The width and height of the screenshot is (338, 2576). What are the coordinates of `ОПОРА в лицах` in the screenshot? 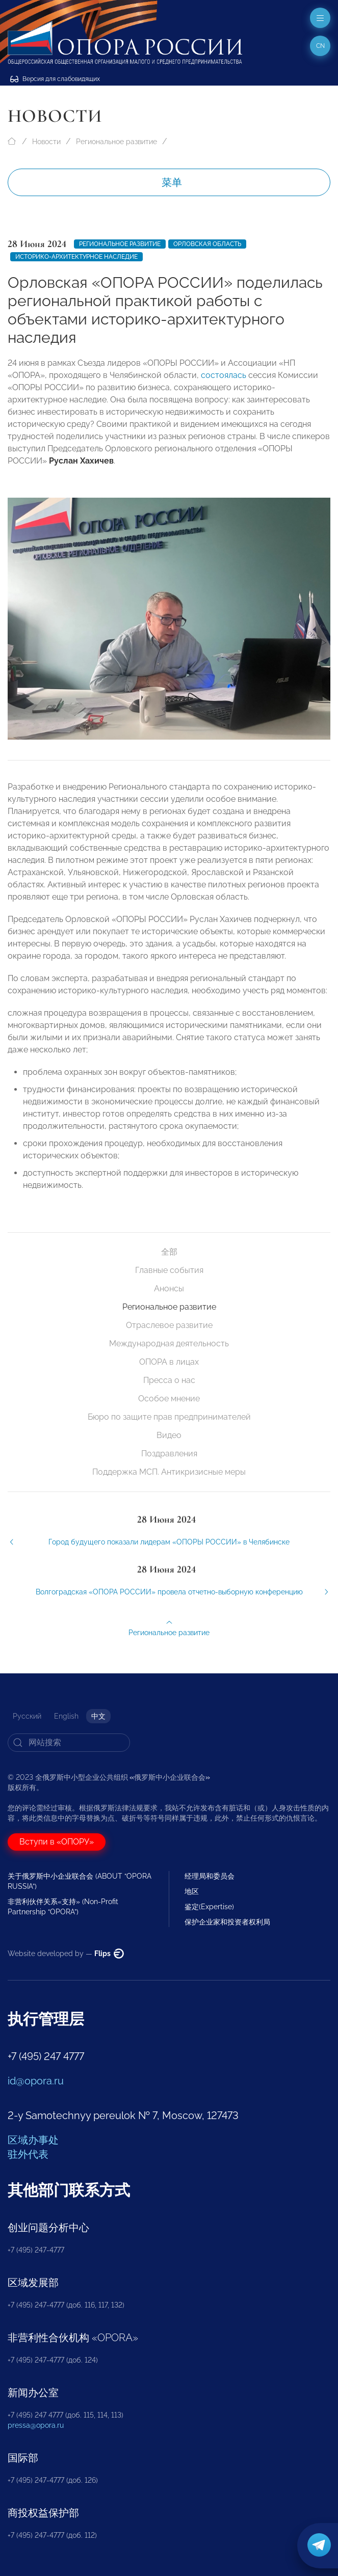 It's located at (169, 1362).